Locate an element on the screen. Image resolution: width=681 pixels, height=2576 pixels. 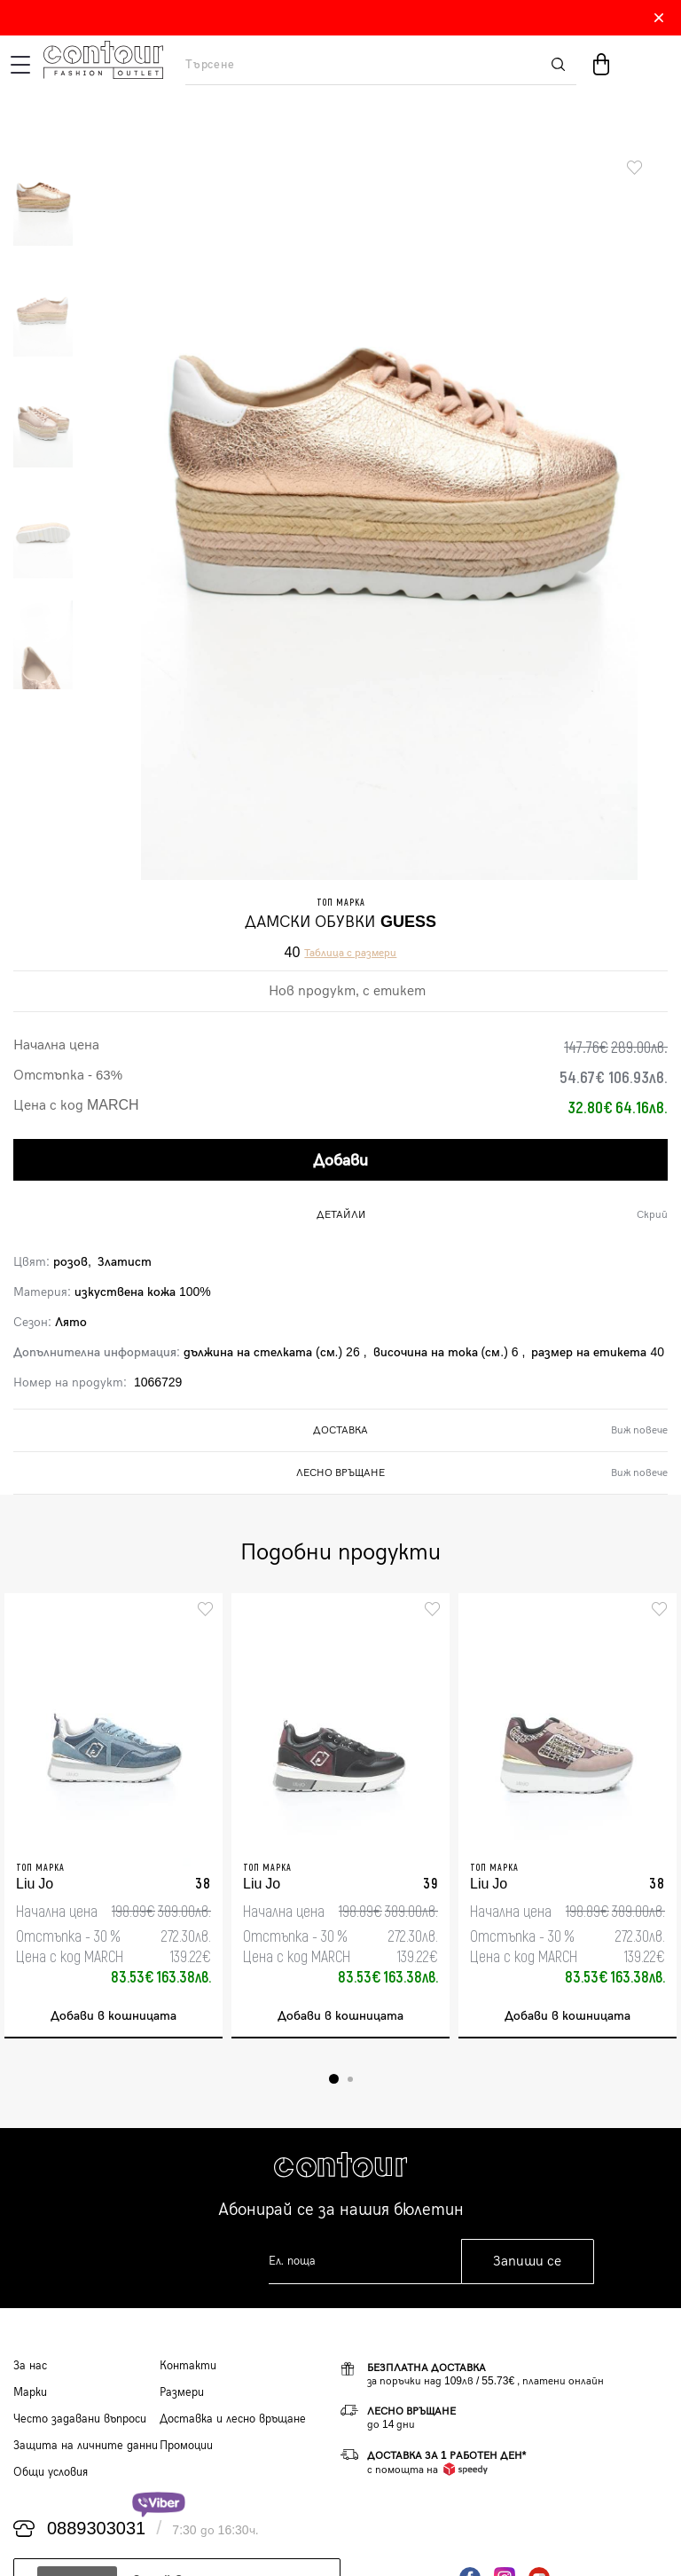
Промоции is located at coordinates (186, 2446).